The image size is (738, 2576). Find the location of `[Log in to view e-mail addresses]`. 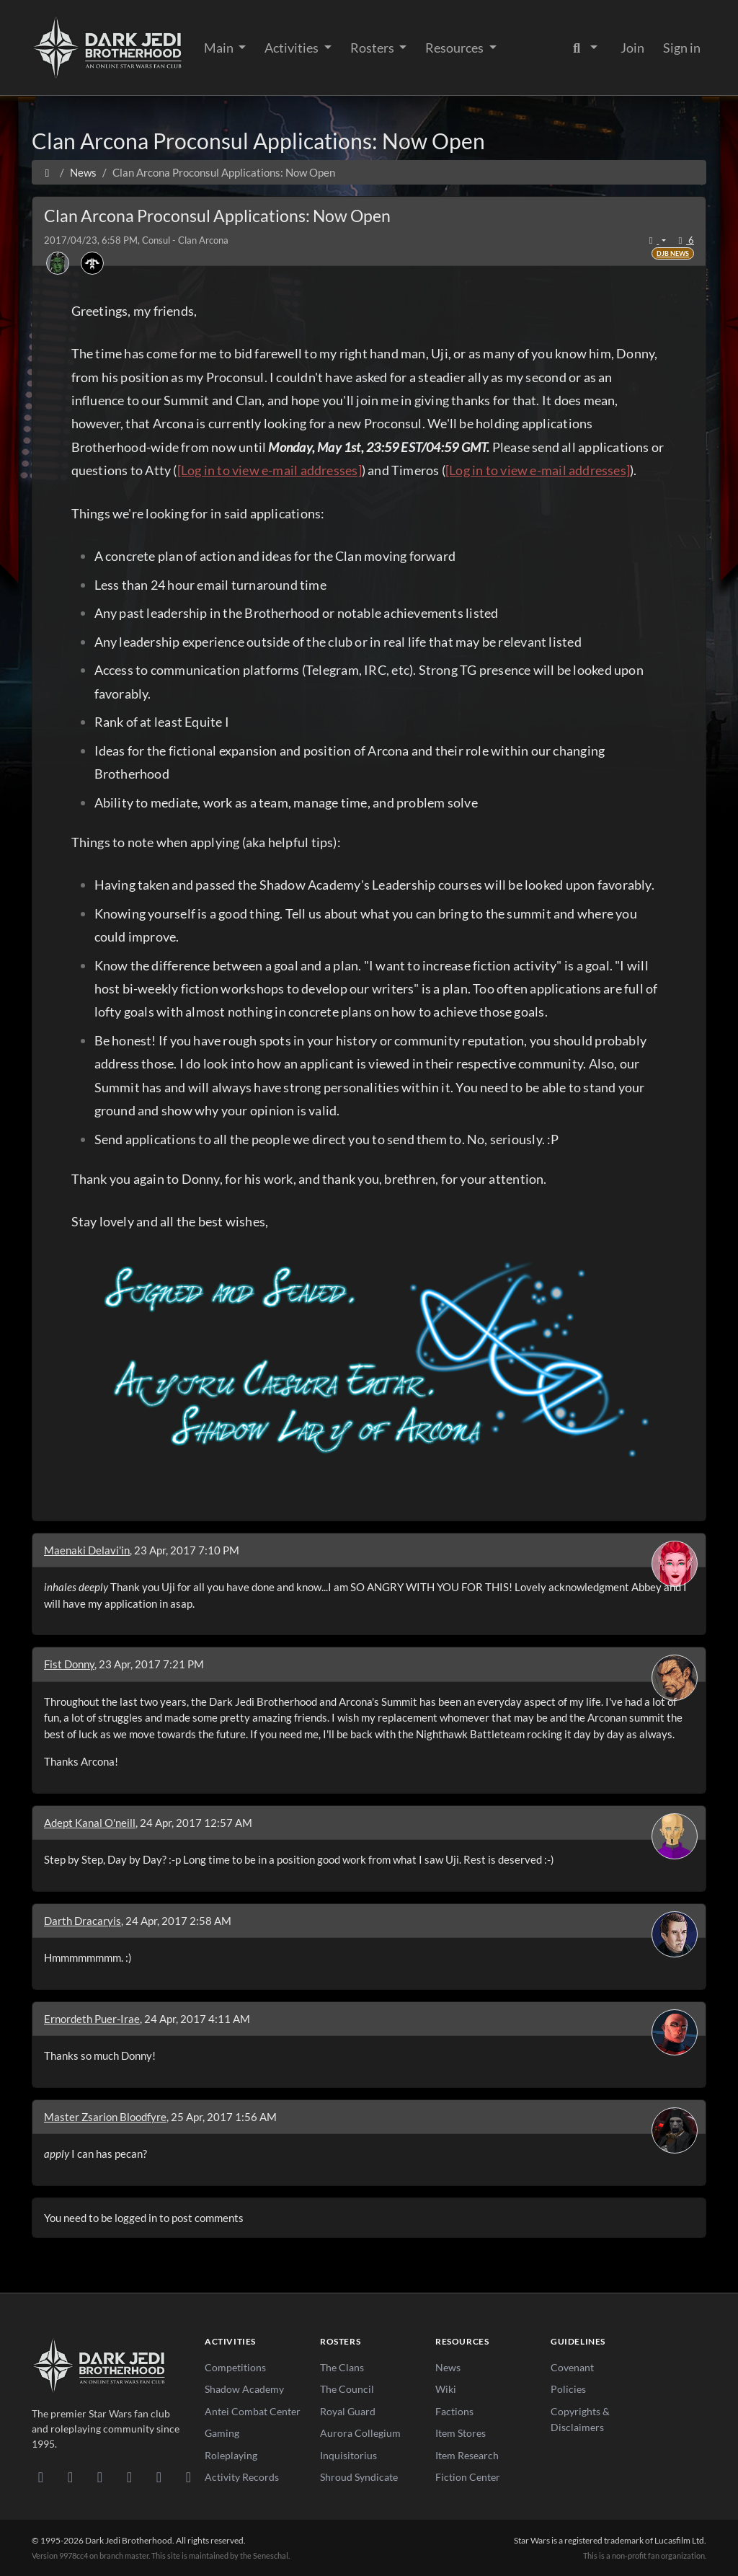

[Log in to view e-mail addresses] is located at coordinates (269, 470).